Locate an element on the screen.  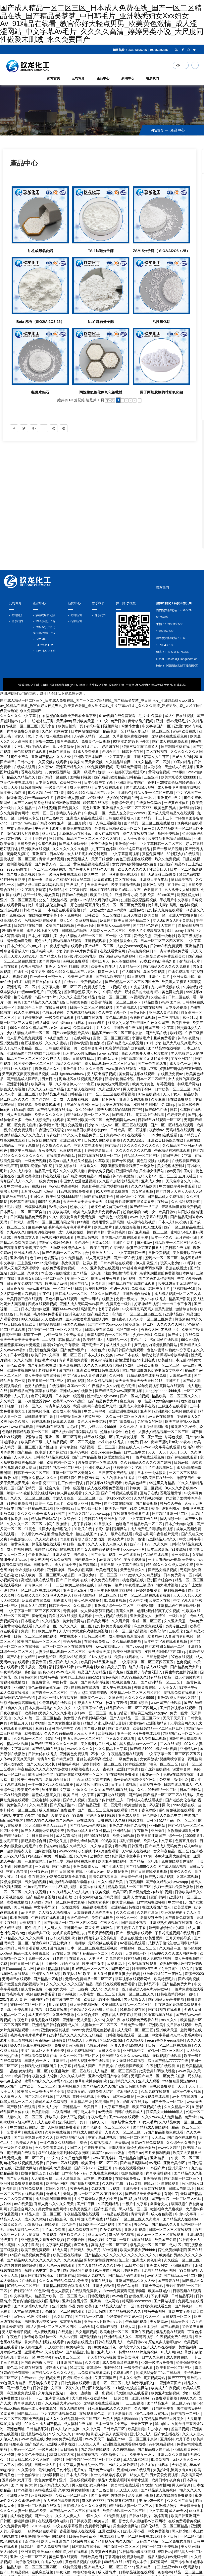
国产一级片视频 is located at coordinates (64, 2100).